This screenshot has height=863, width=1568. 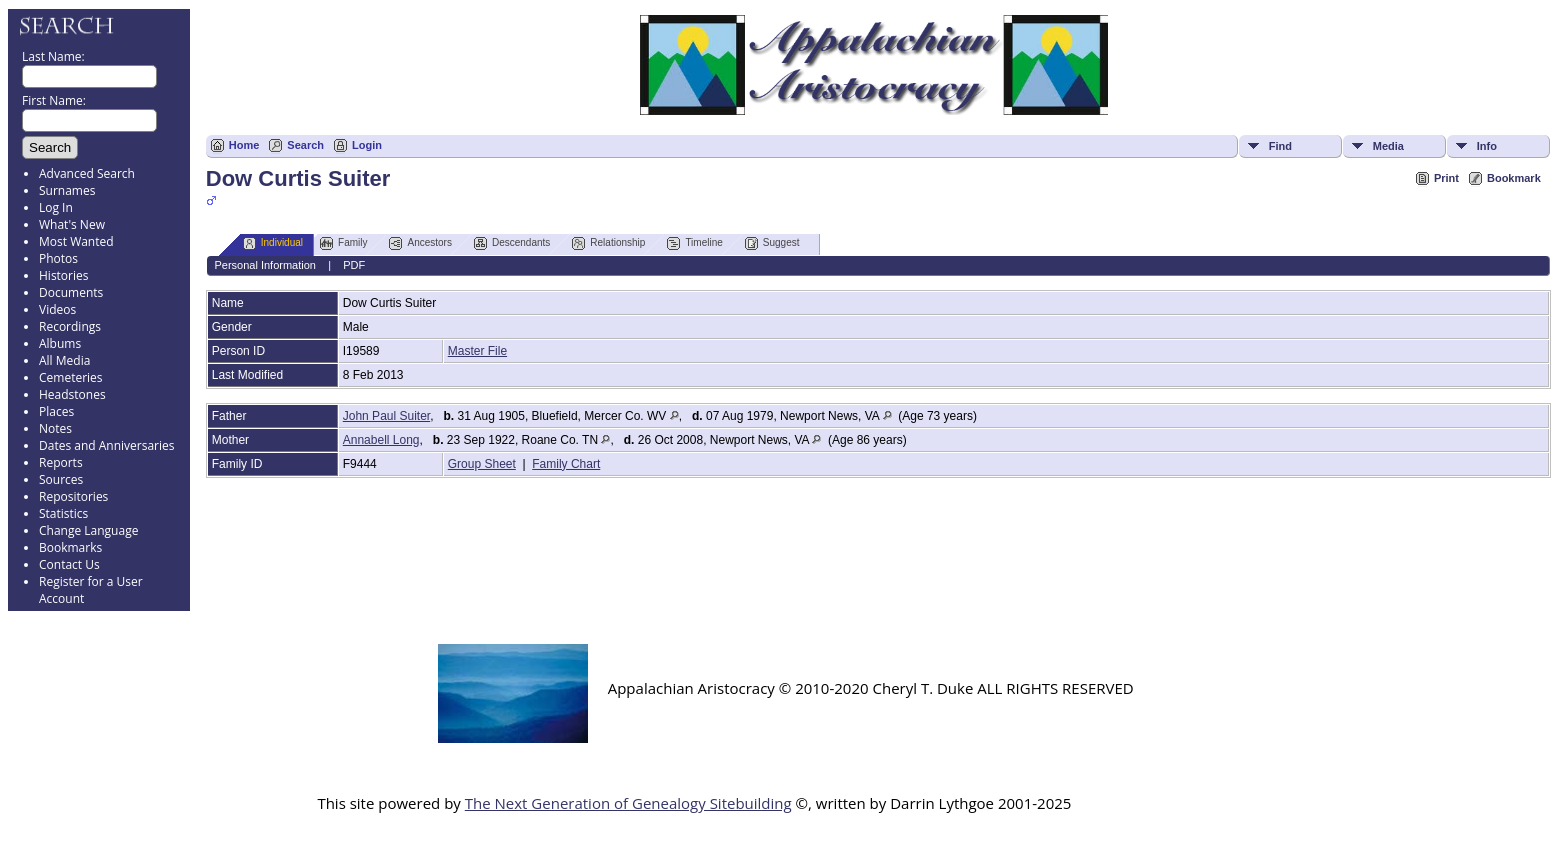 What do you see at coordinates (566, 464) in the screenshot?
I see `Family Chart` at bounding box center [566, 464].